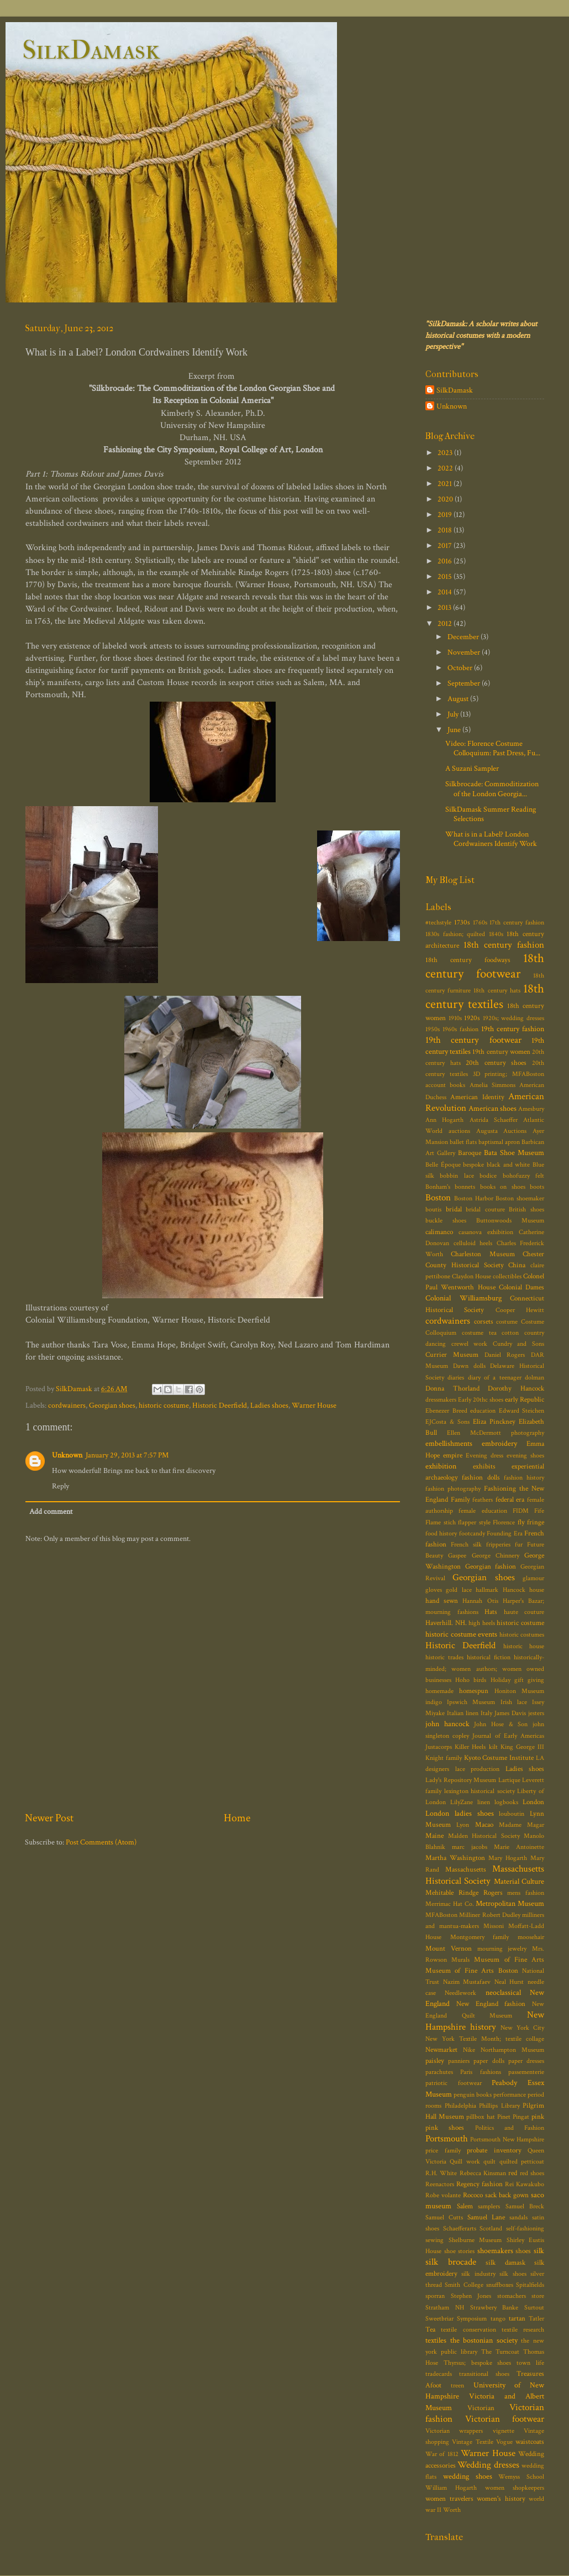  I want to click on crewel work, so click(469, 1344).